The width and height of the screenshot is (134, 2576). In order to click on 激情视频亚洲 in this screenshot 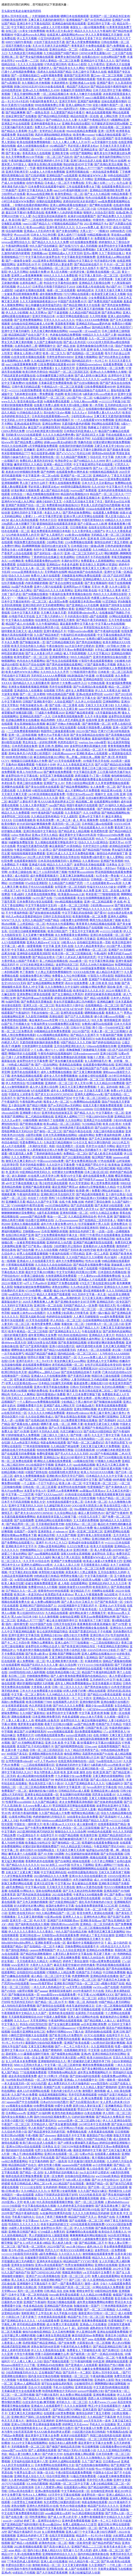, I will do `click(112, 1020)`.